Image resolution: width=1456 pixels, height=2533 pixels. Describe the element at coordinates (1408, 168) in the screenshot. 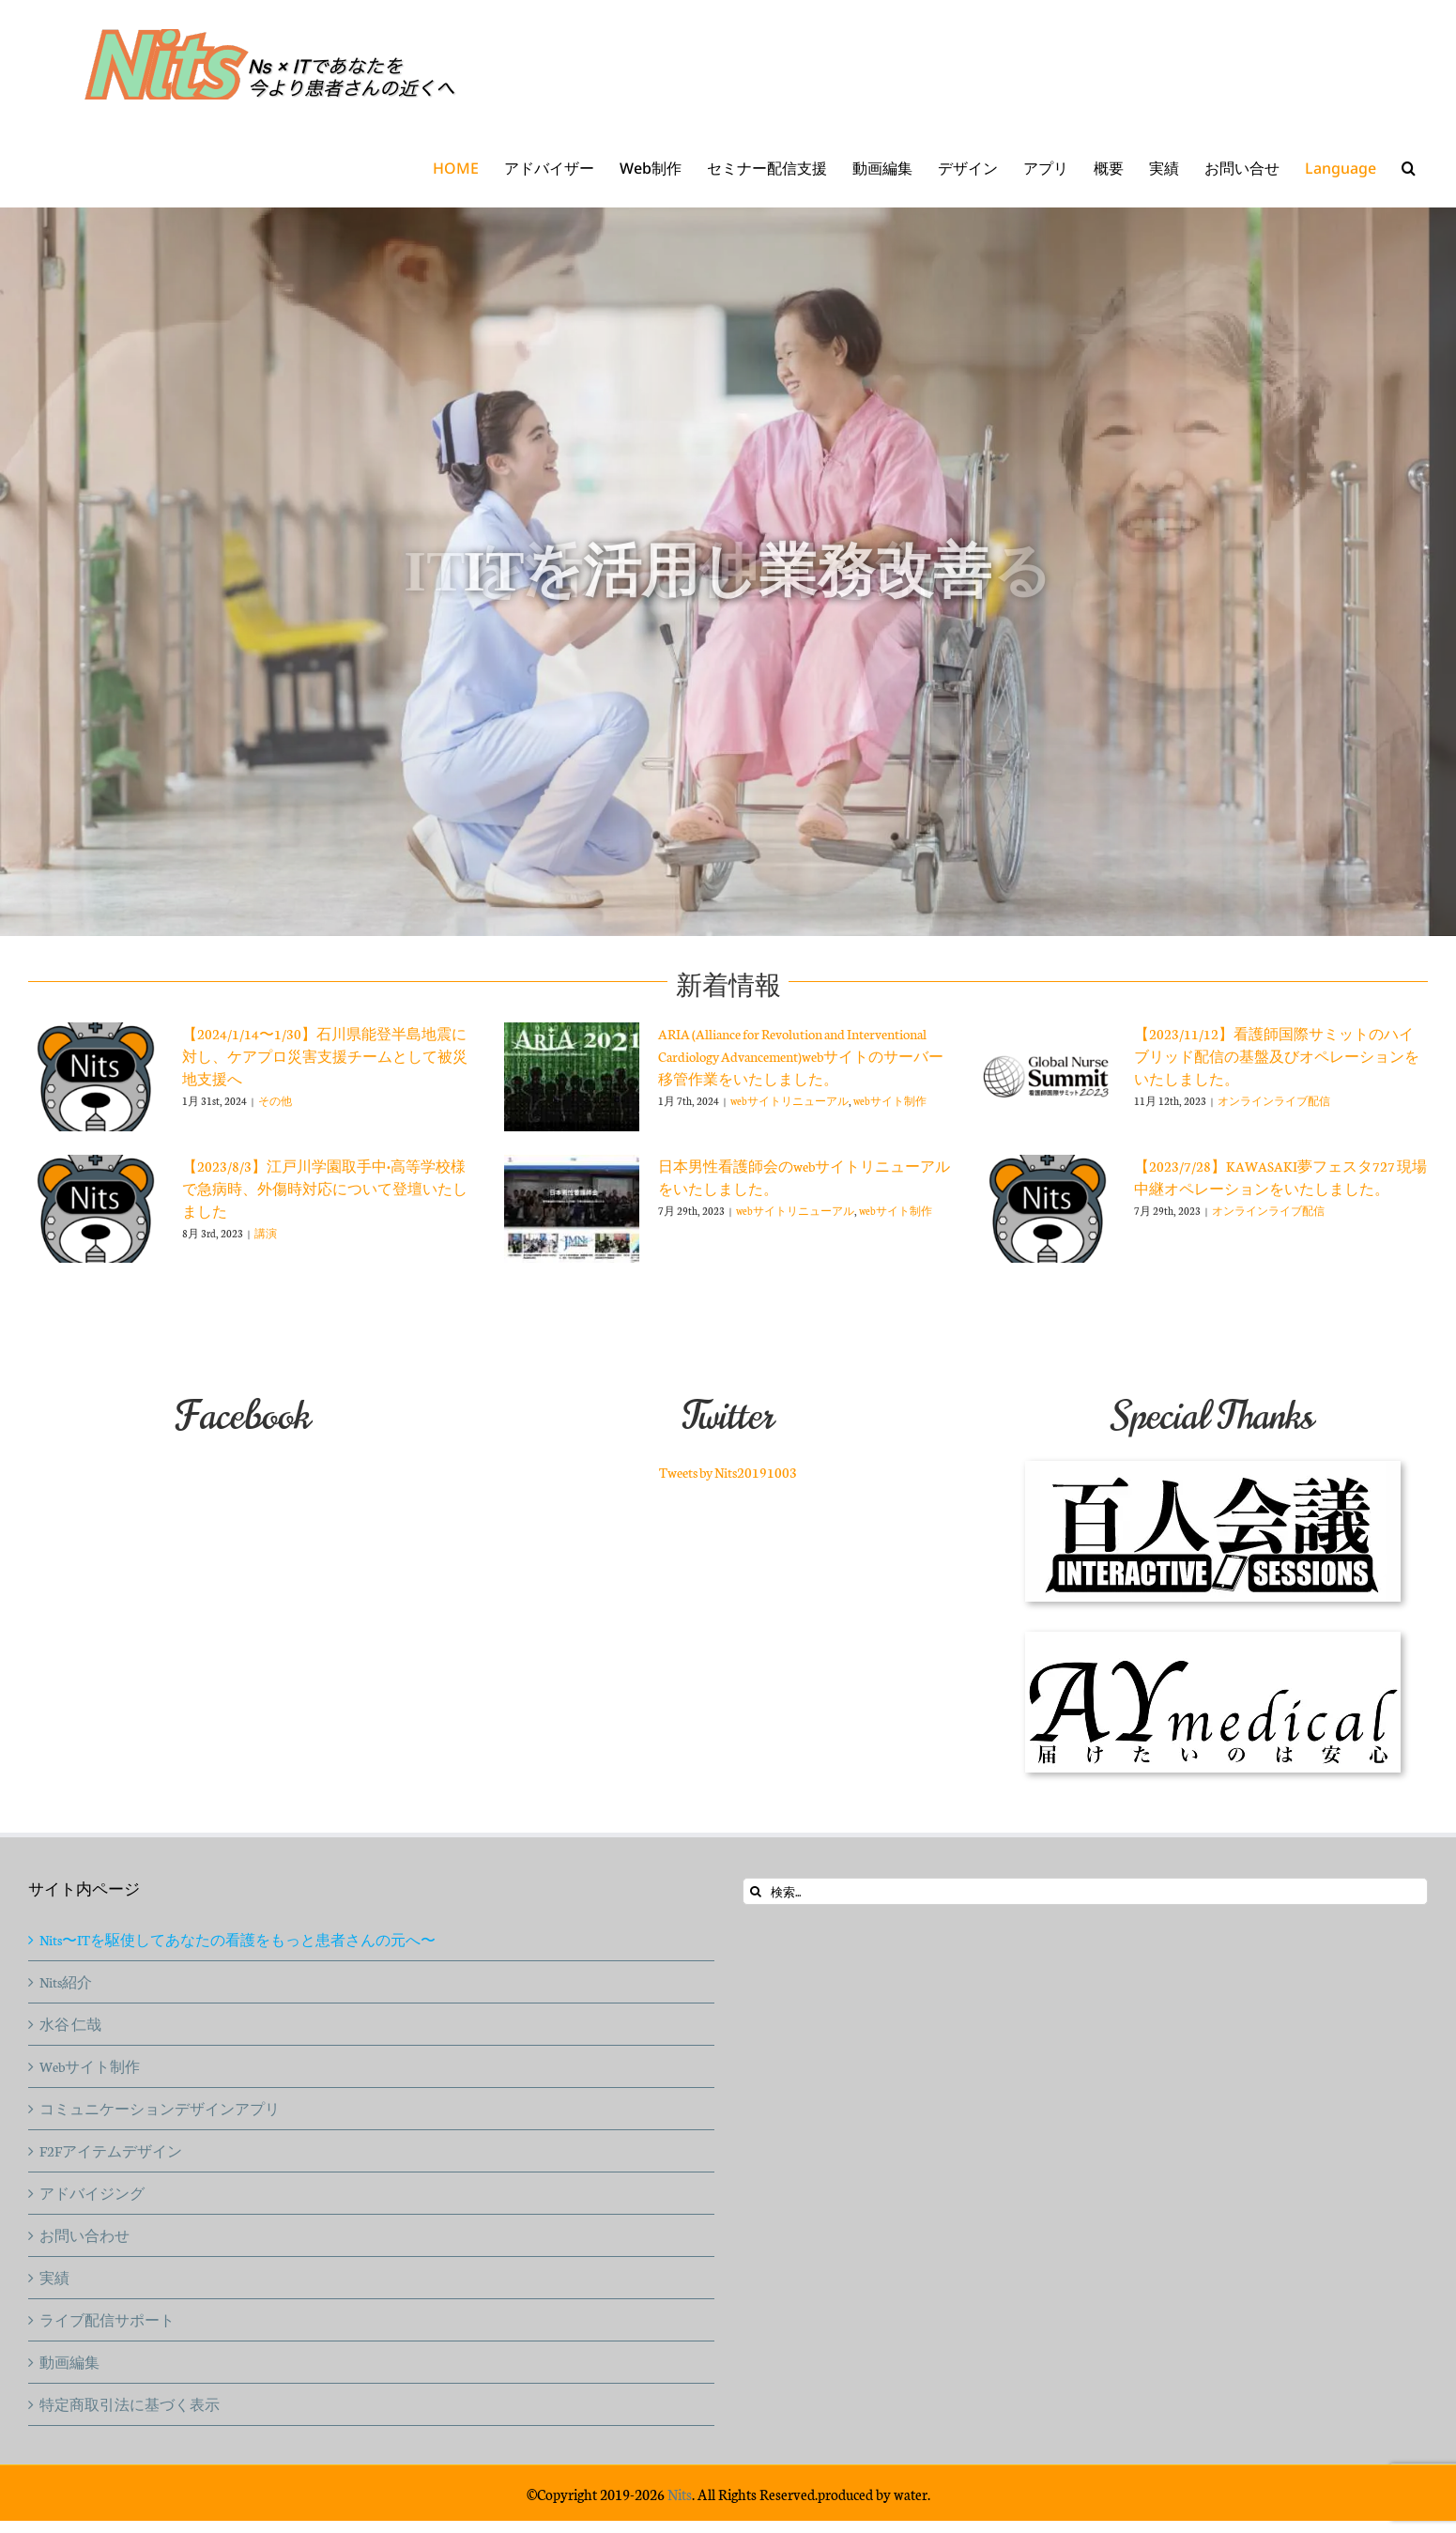

I see `[button]` at that location.